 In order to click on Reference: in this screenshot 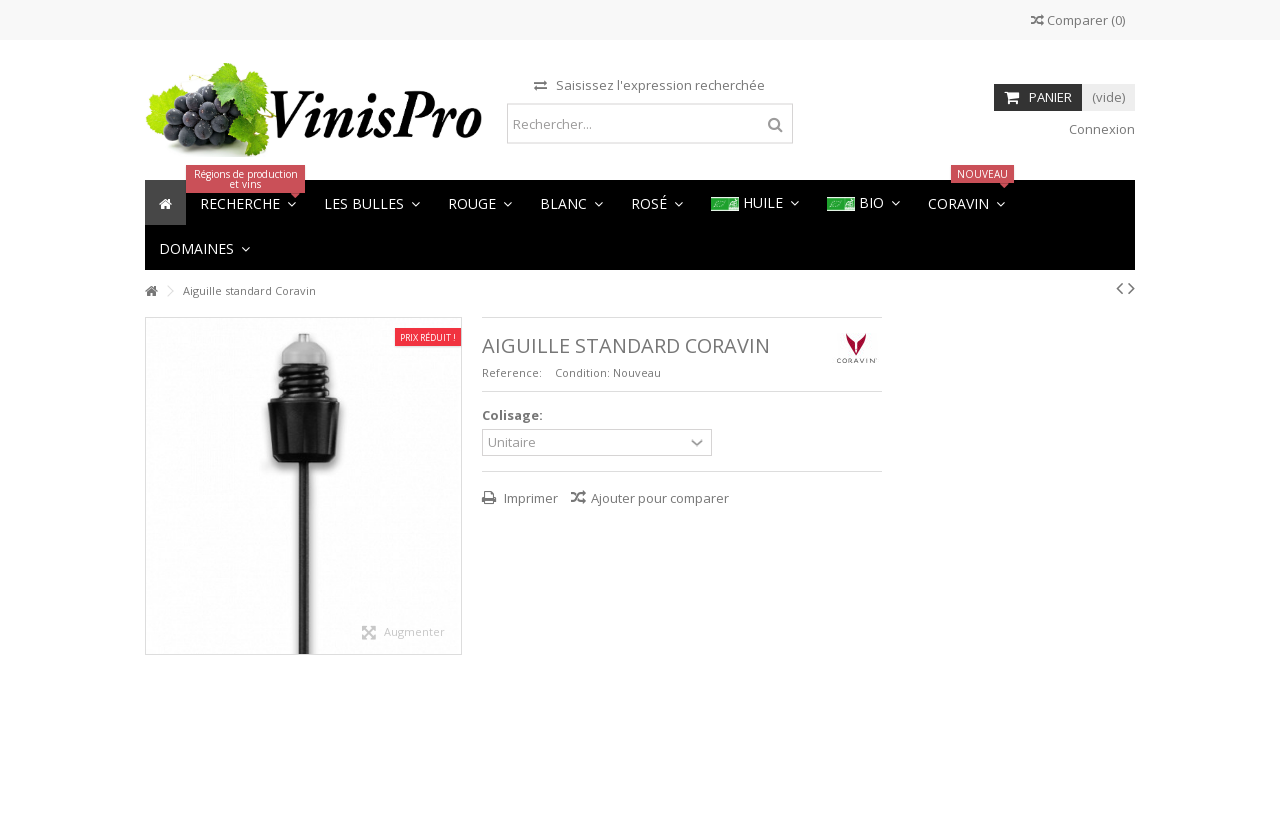, I will do `click(512, 372)`.